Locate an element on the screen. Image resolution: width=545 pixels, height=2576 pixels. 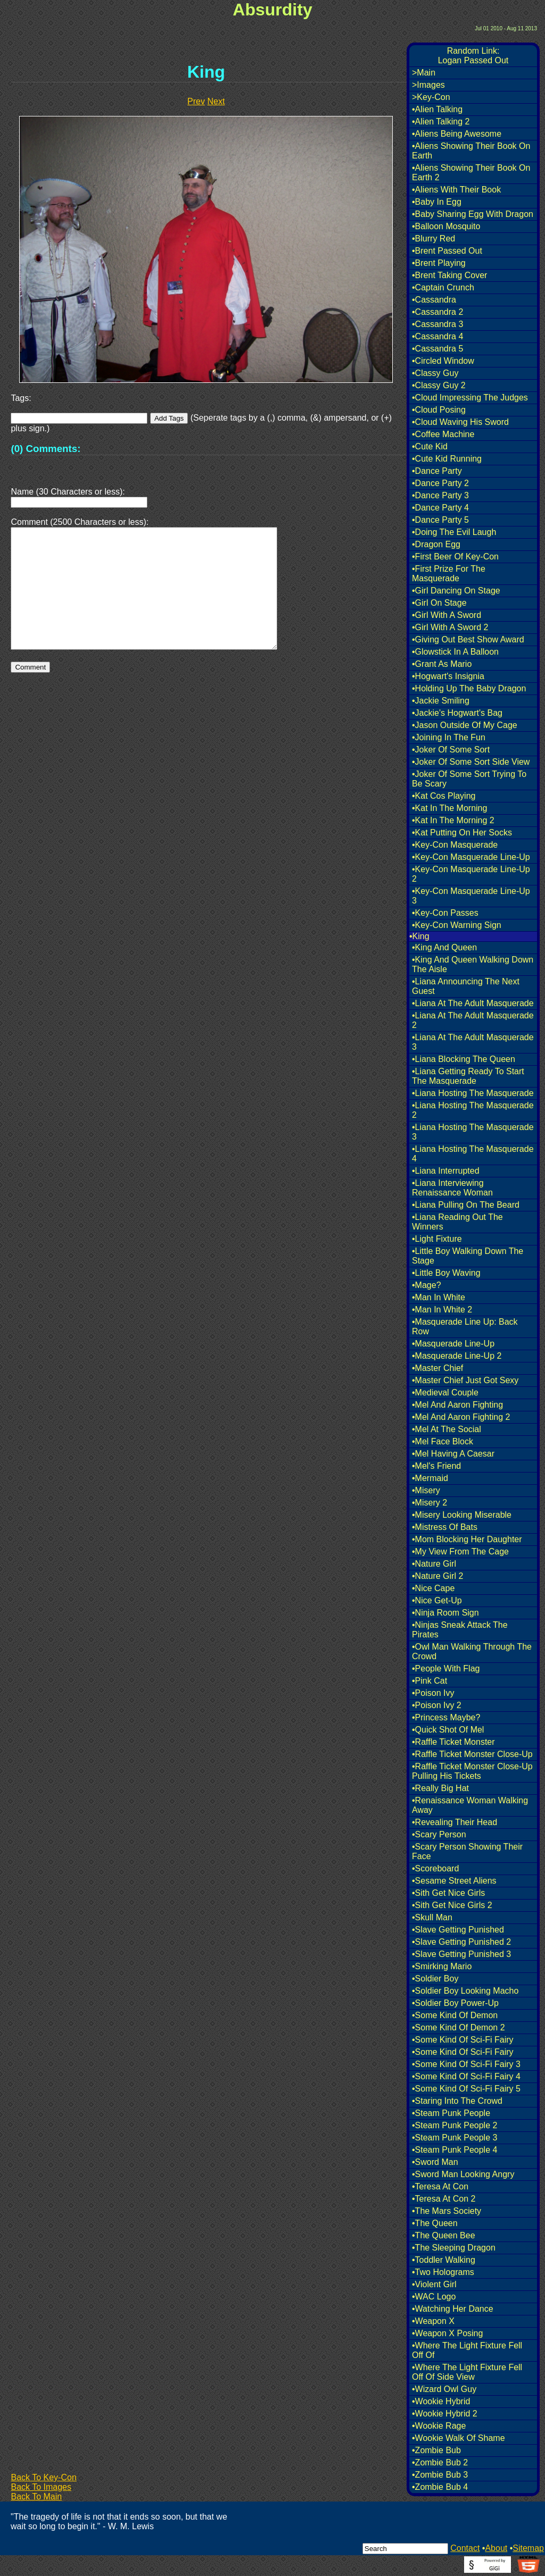
•Soldier Boy Power-Up is located at coordinates (455, 2003).